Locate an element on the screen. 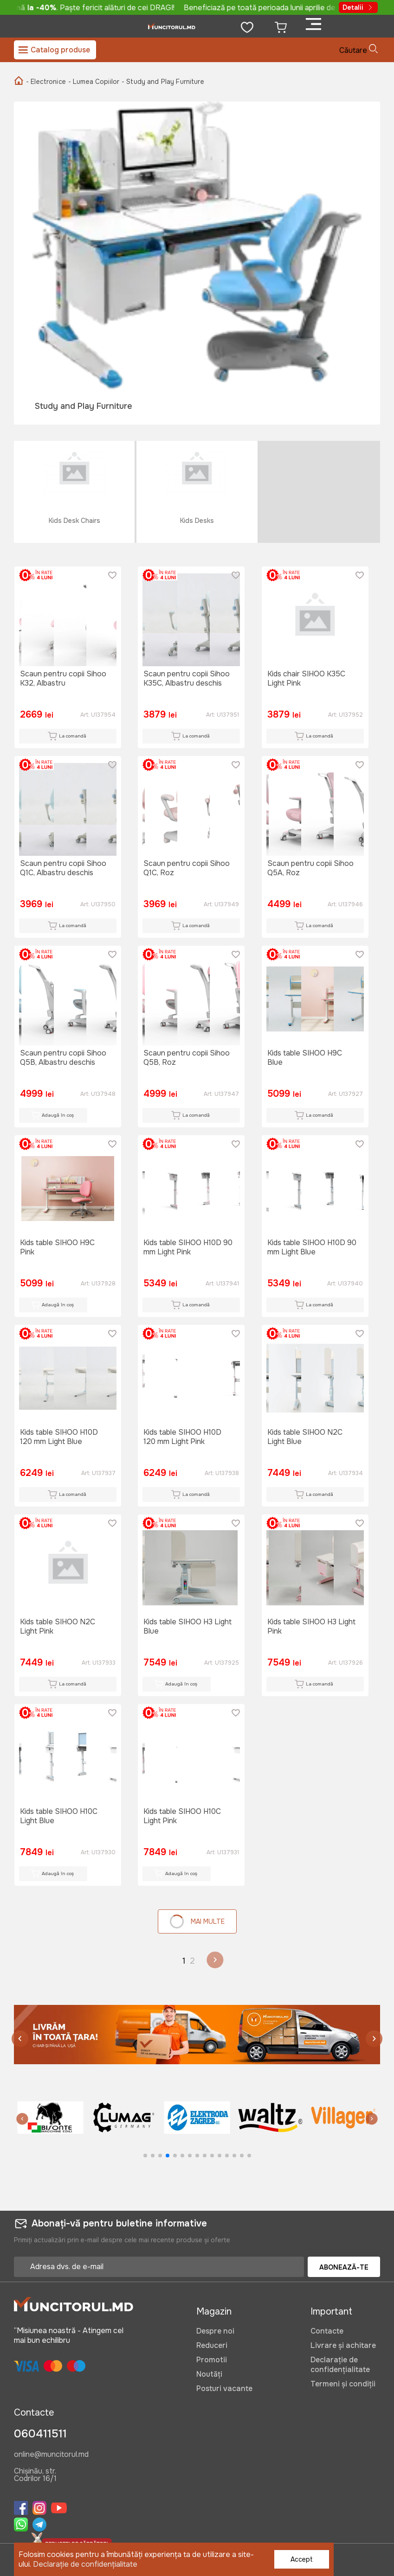 The image size is (394, 2576). Abonează-te is located at coordinates (343, 2267).